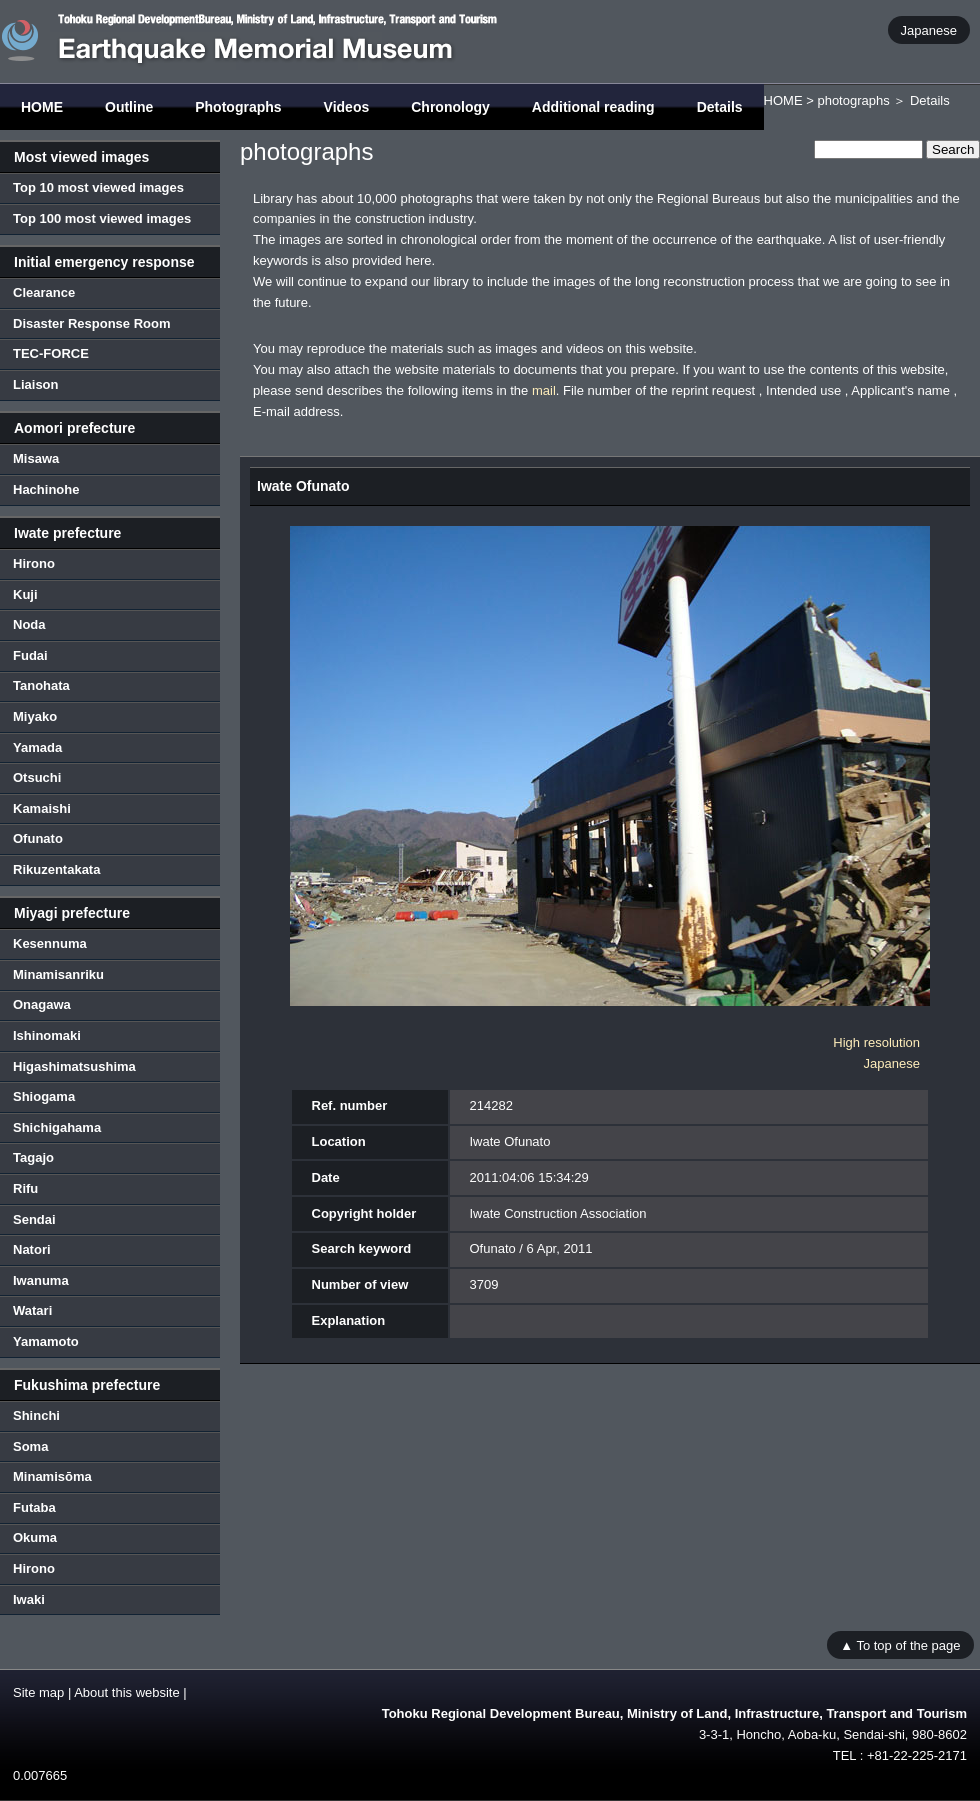  Describe the element at coordinates (36, 384) in the screenshot. I see `Liaison` at that location.